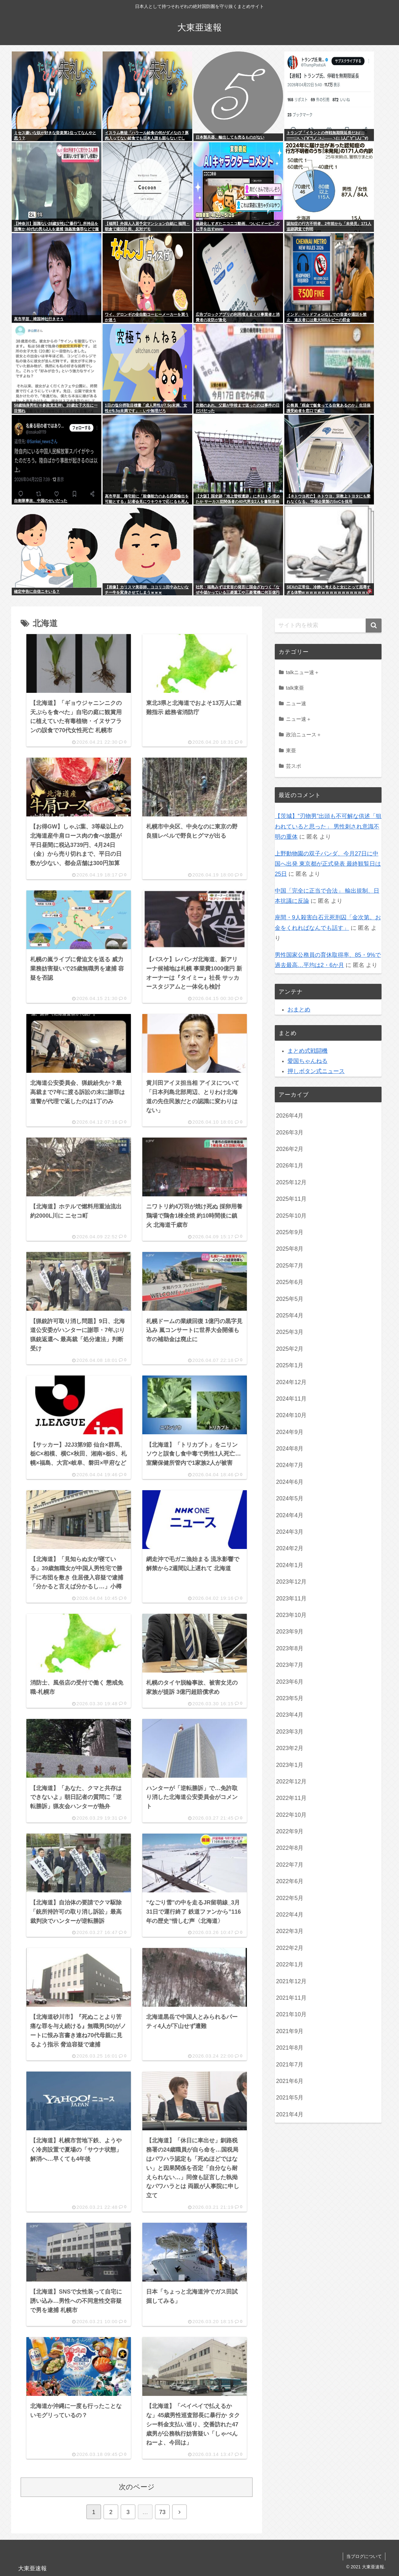  What do you see at coordinates (289, 1332) in the screenshot?
I see `2025年3月` at bounding box center [289, 1332].